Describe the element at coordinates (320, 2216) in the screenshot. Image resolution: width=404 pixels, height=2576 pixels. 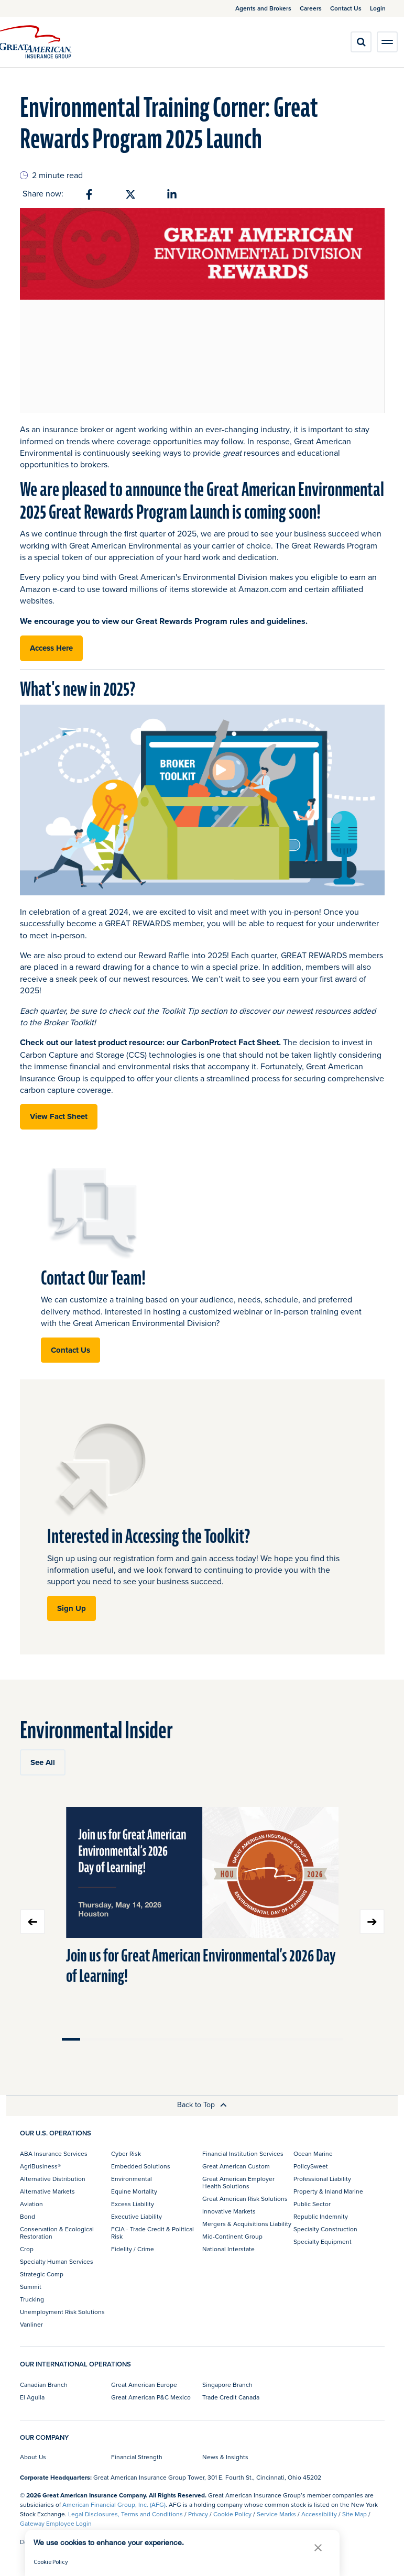
I see `Republic Indemnity` at that location.